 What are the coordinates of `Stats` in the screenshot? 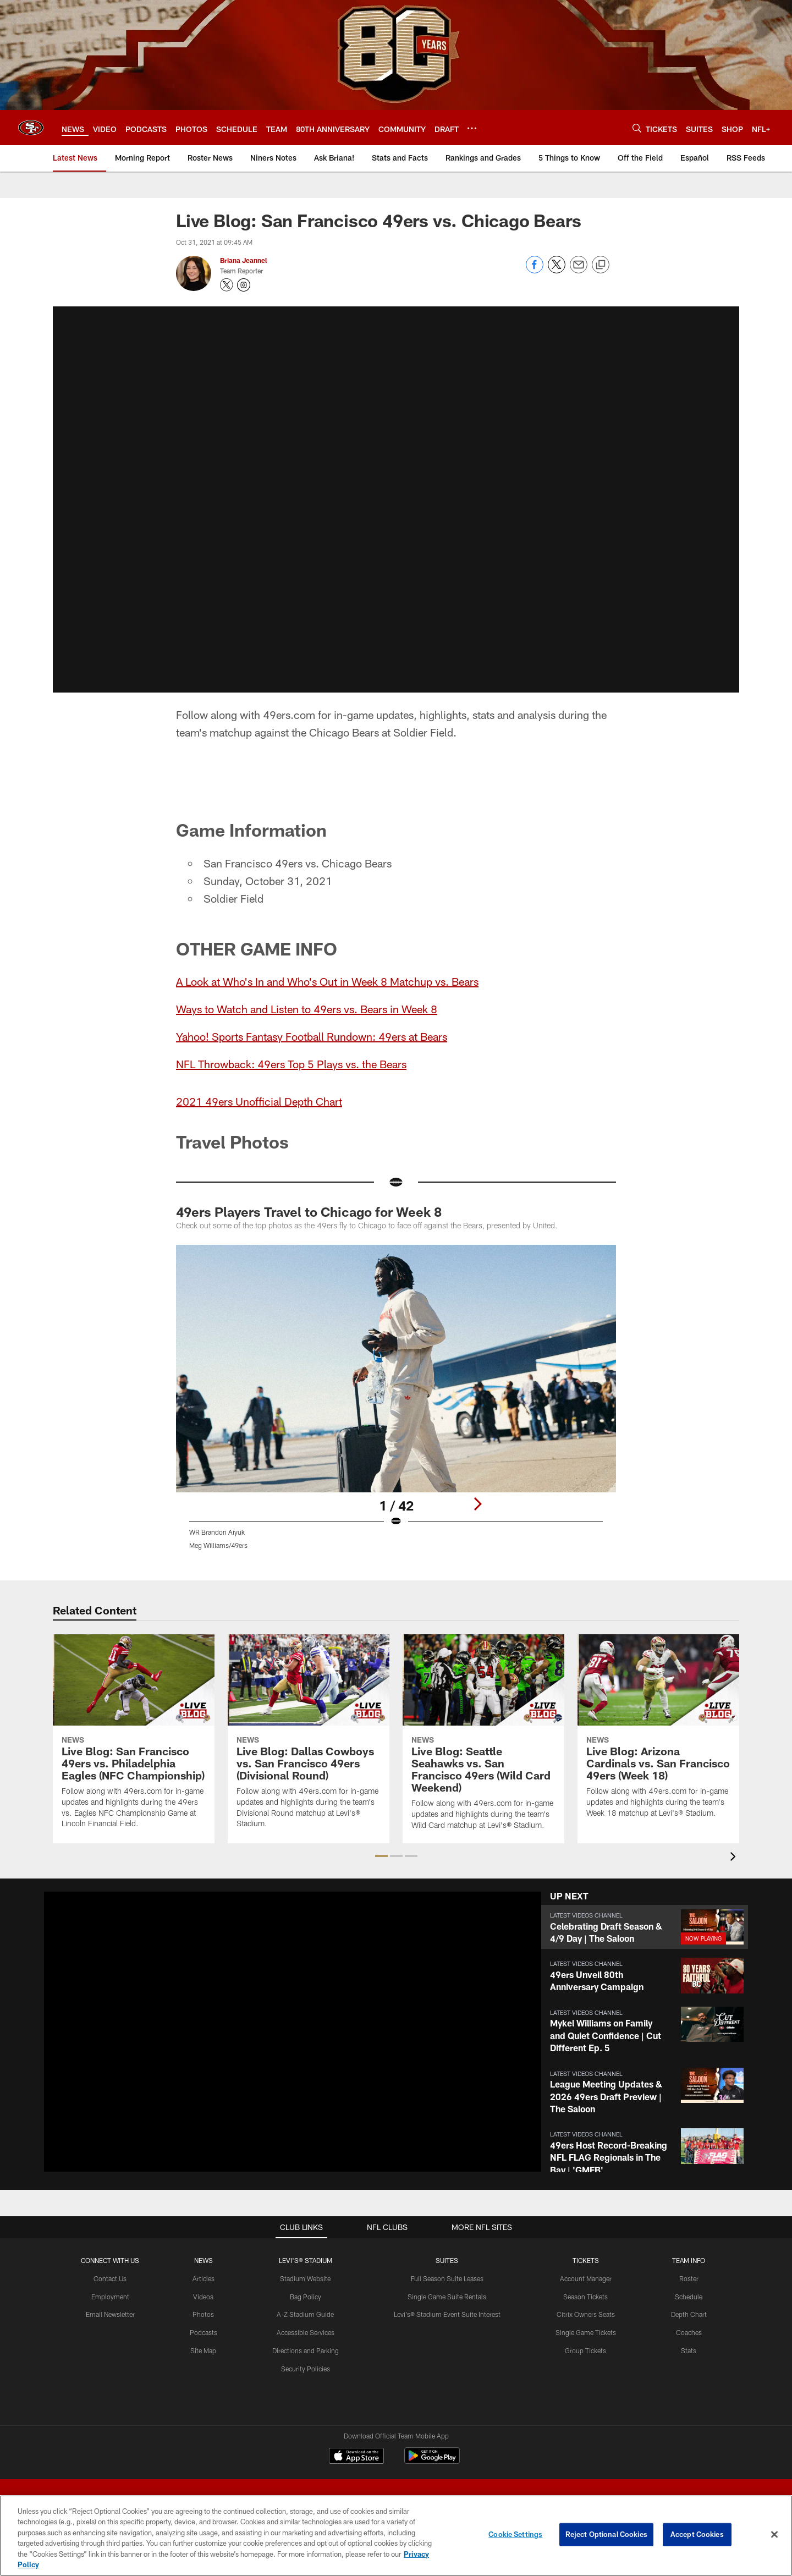 It's located at (688, 2350).